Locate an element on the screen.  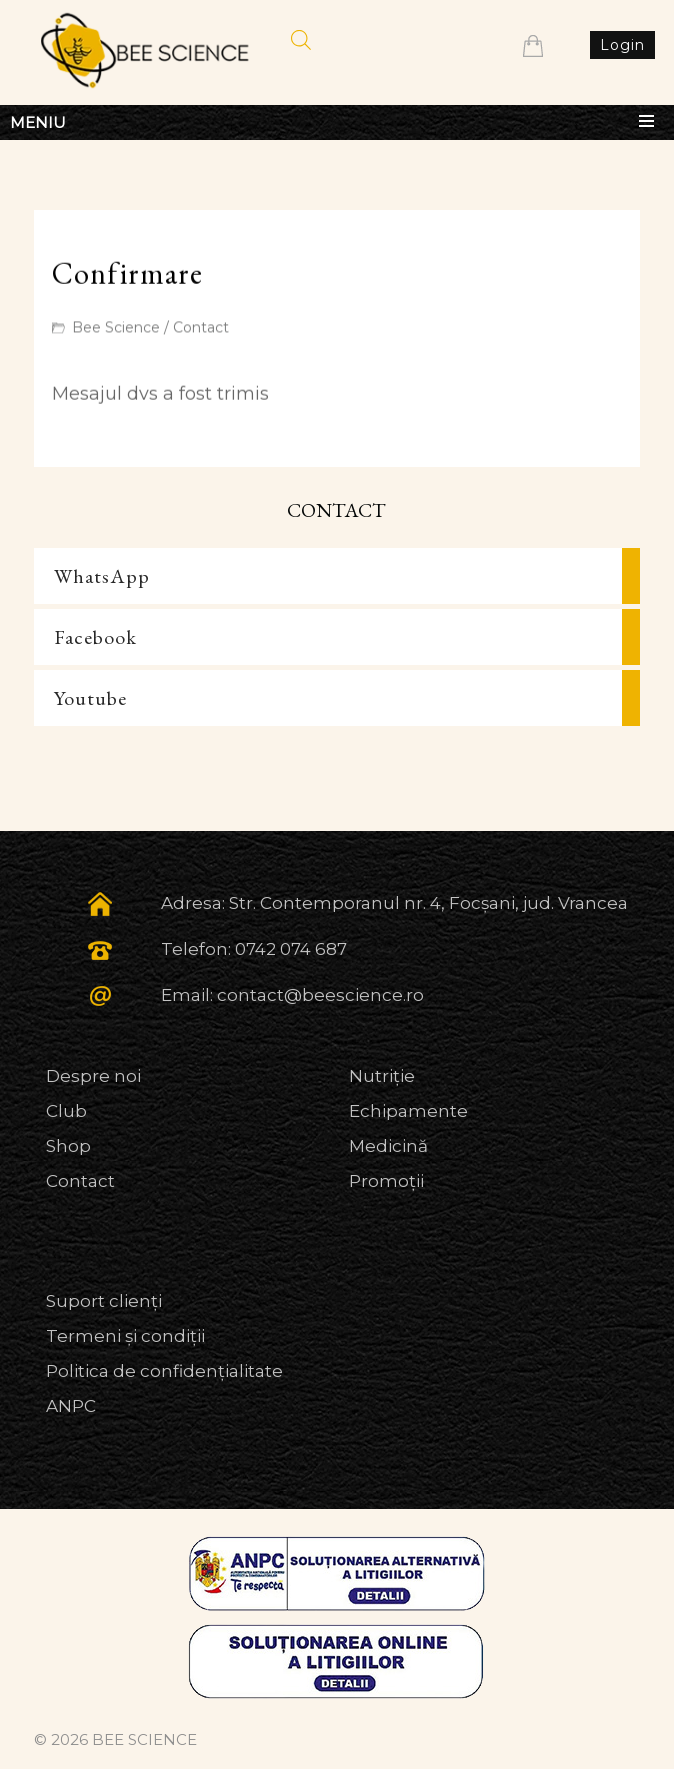
Echipamente is located at coordinates (408, 1111).